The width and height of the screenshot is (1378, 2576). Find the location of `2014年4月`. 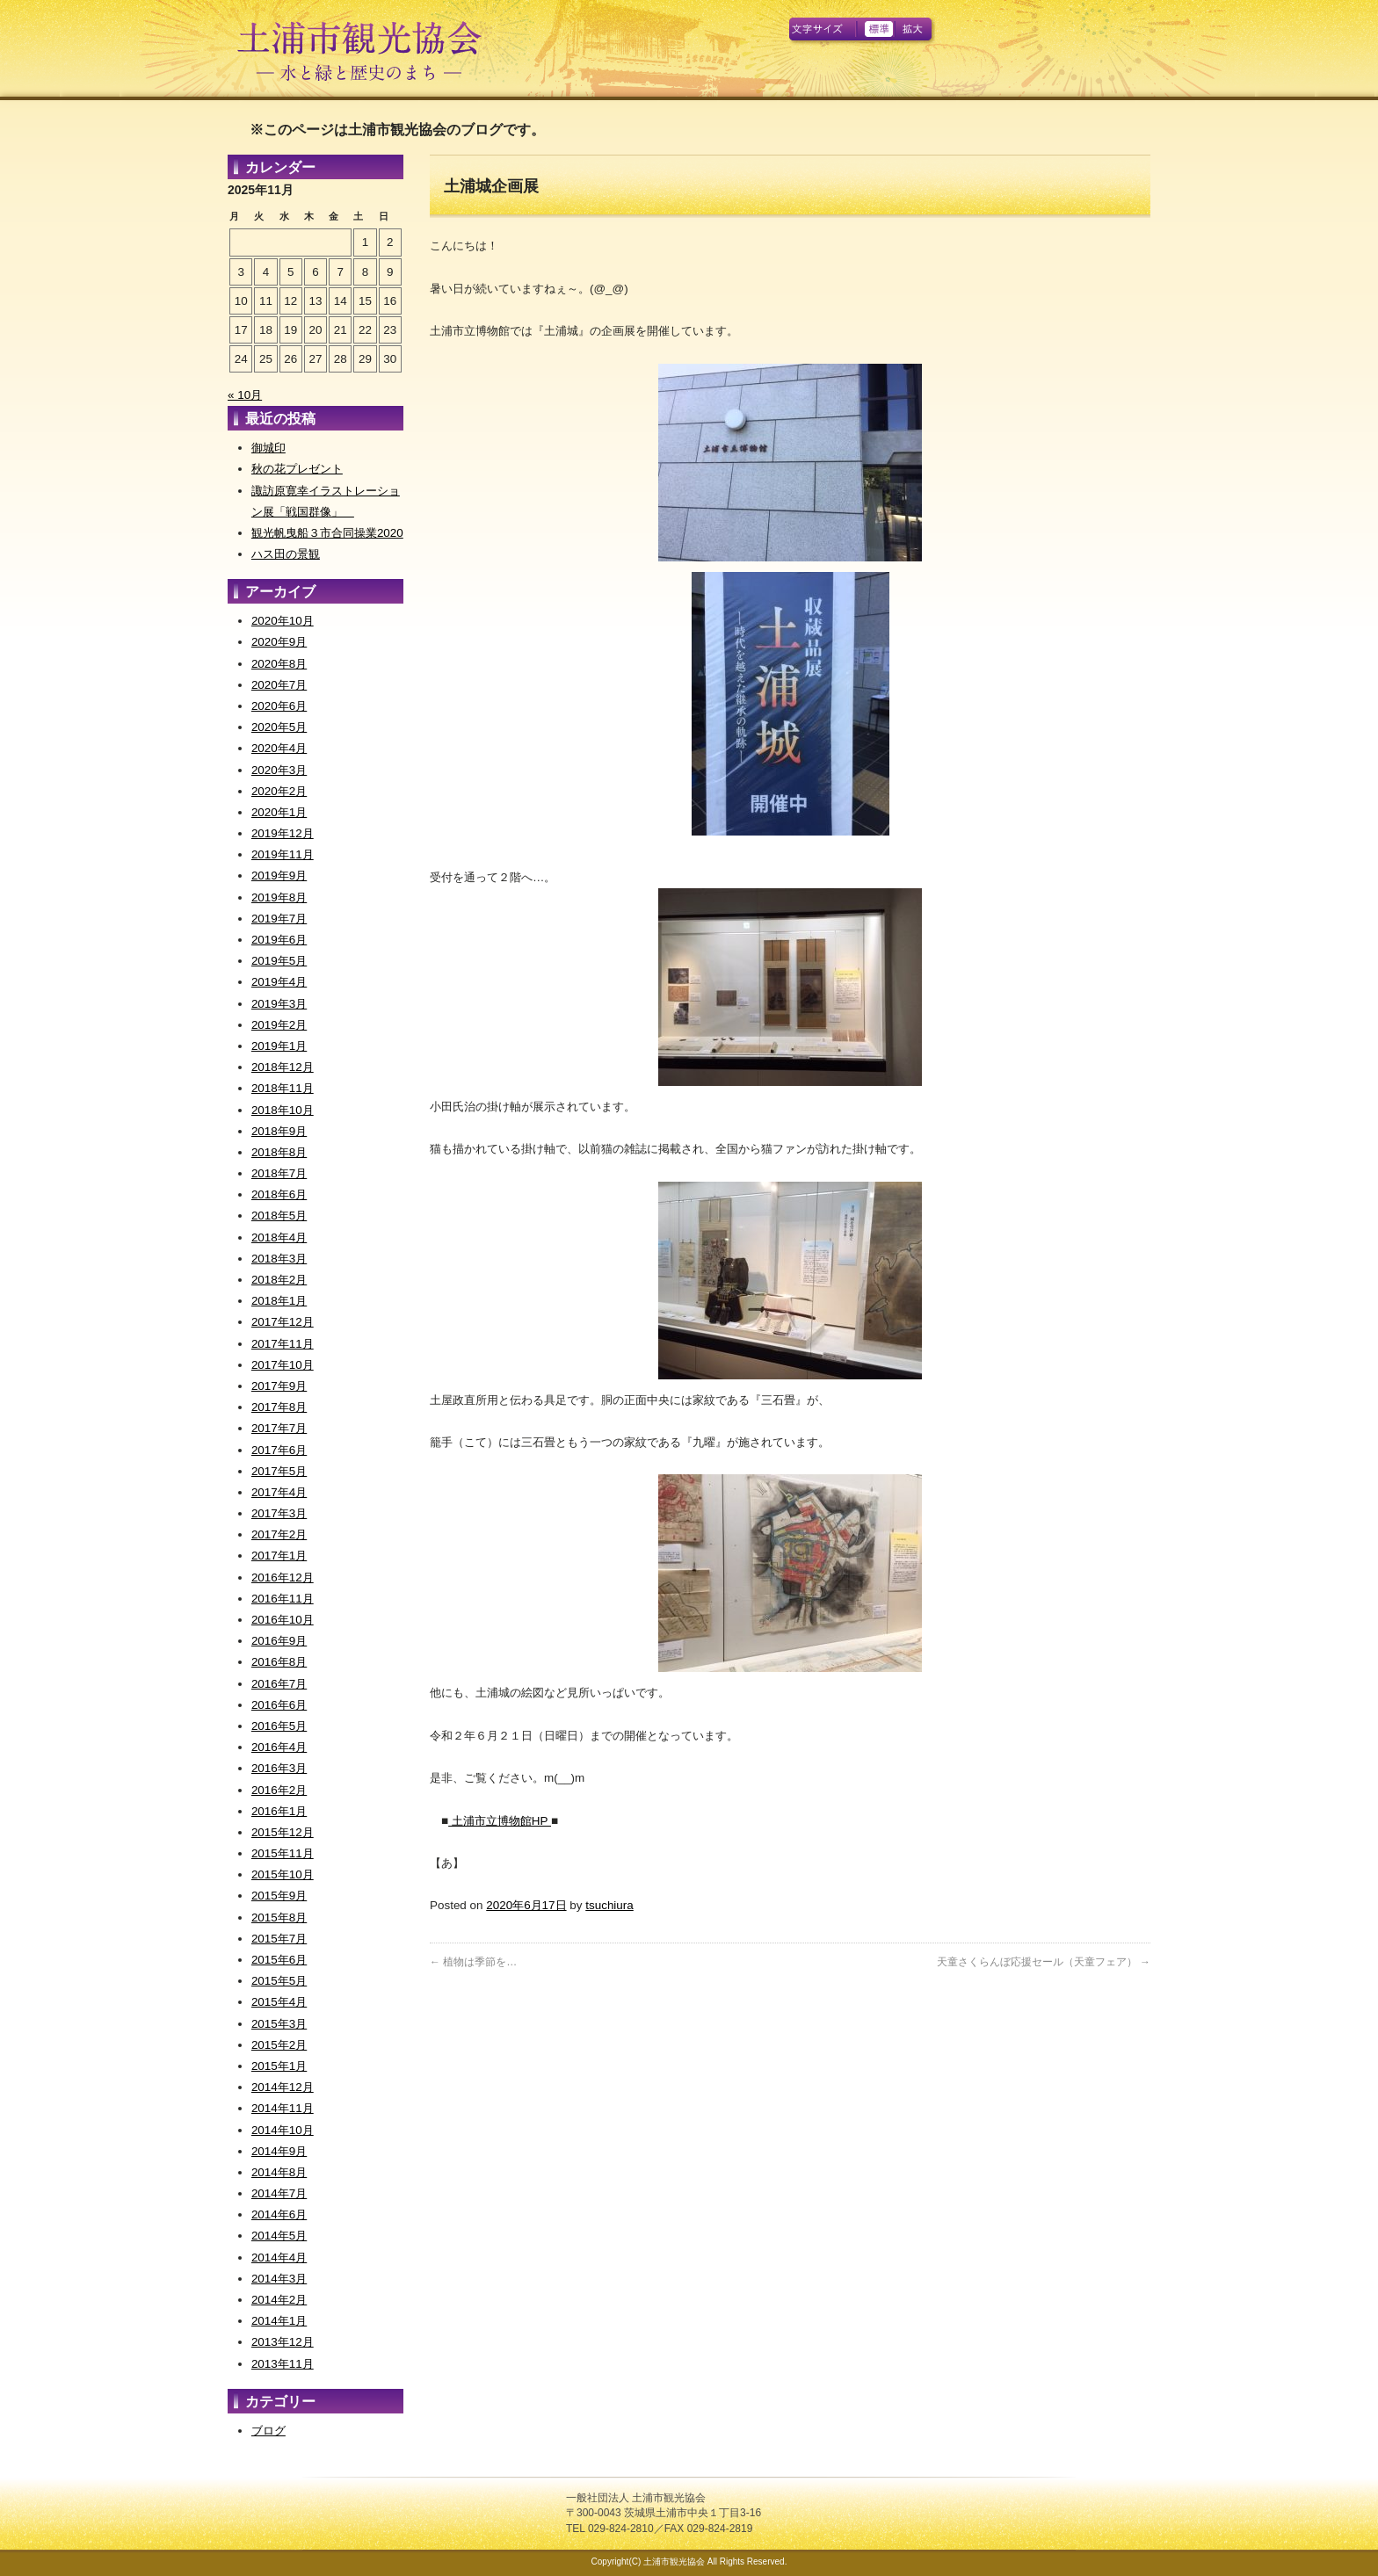

2014年4月 is located at coordinates (279, 2257).